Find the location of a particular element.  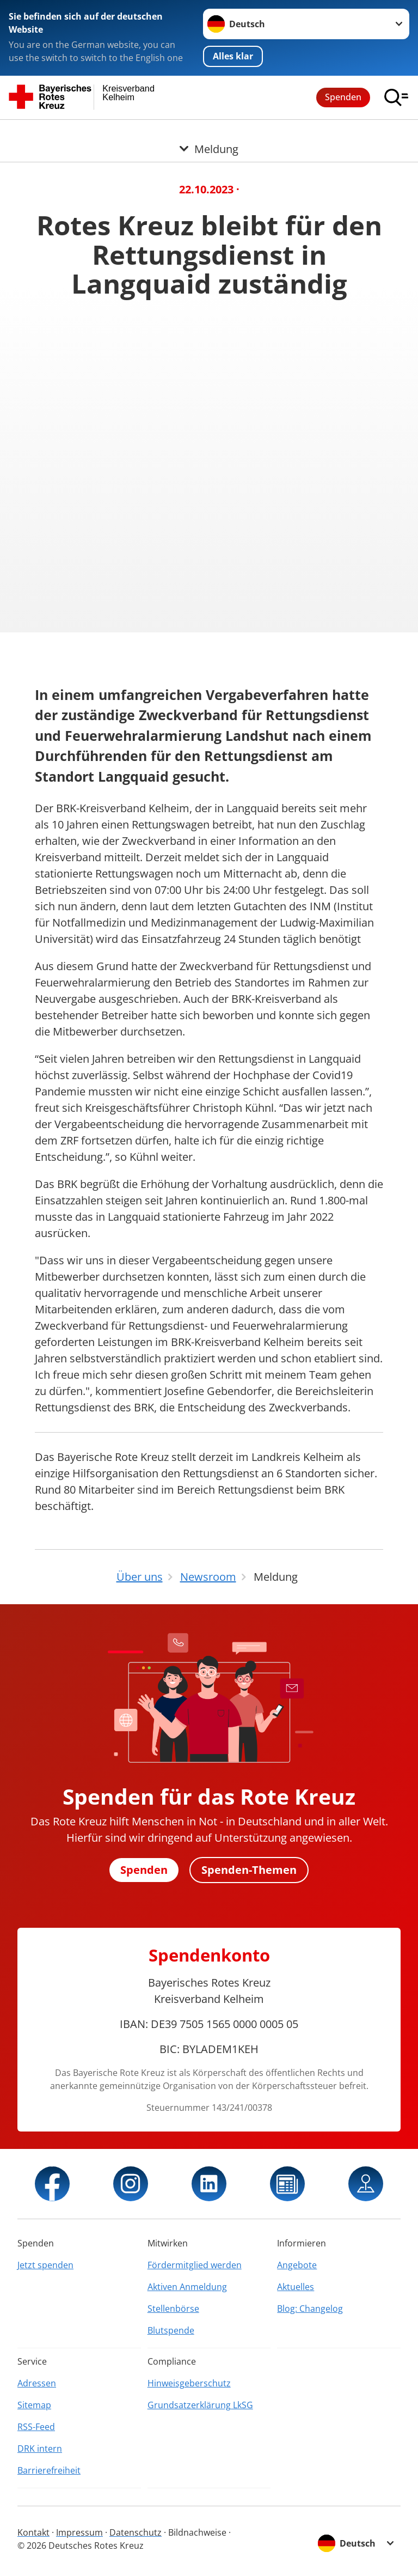

Sitemap is located at coordinates (34, 2405).